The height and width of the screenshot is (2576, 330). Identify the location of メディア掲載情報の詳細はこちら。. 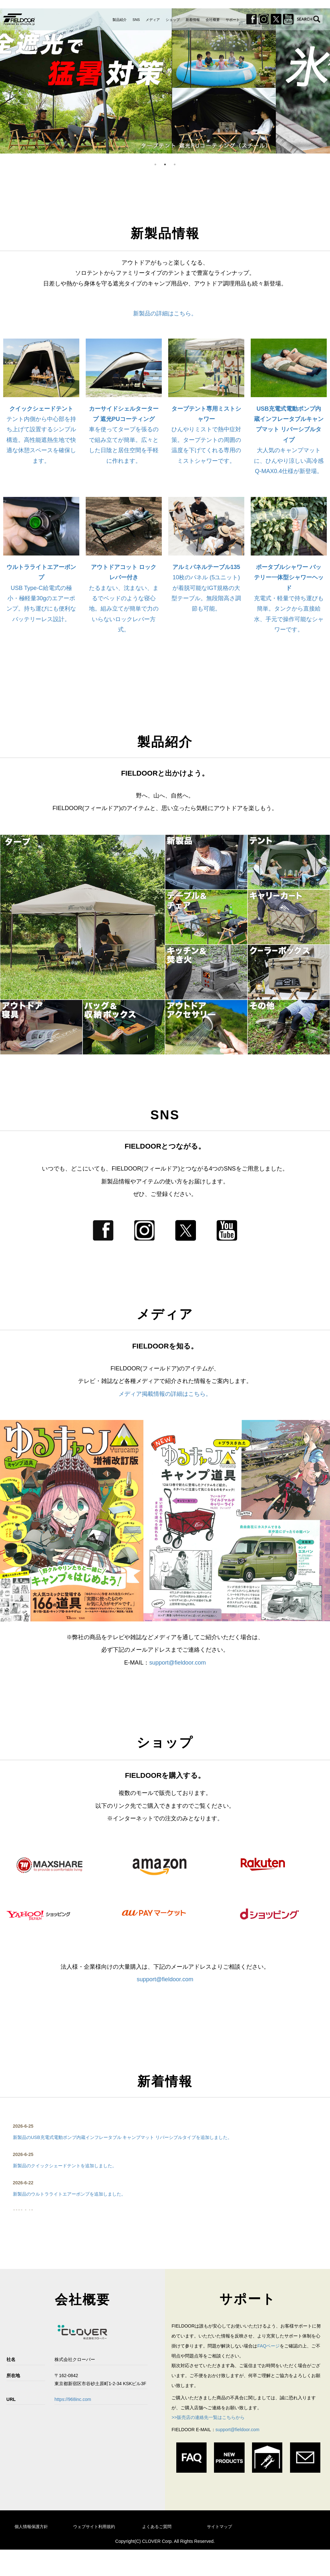
(165, 1394).